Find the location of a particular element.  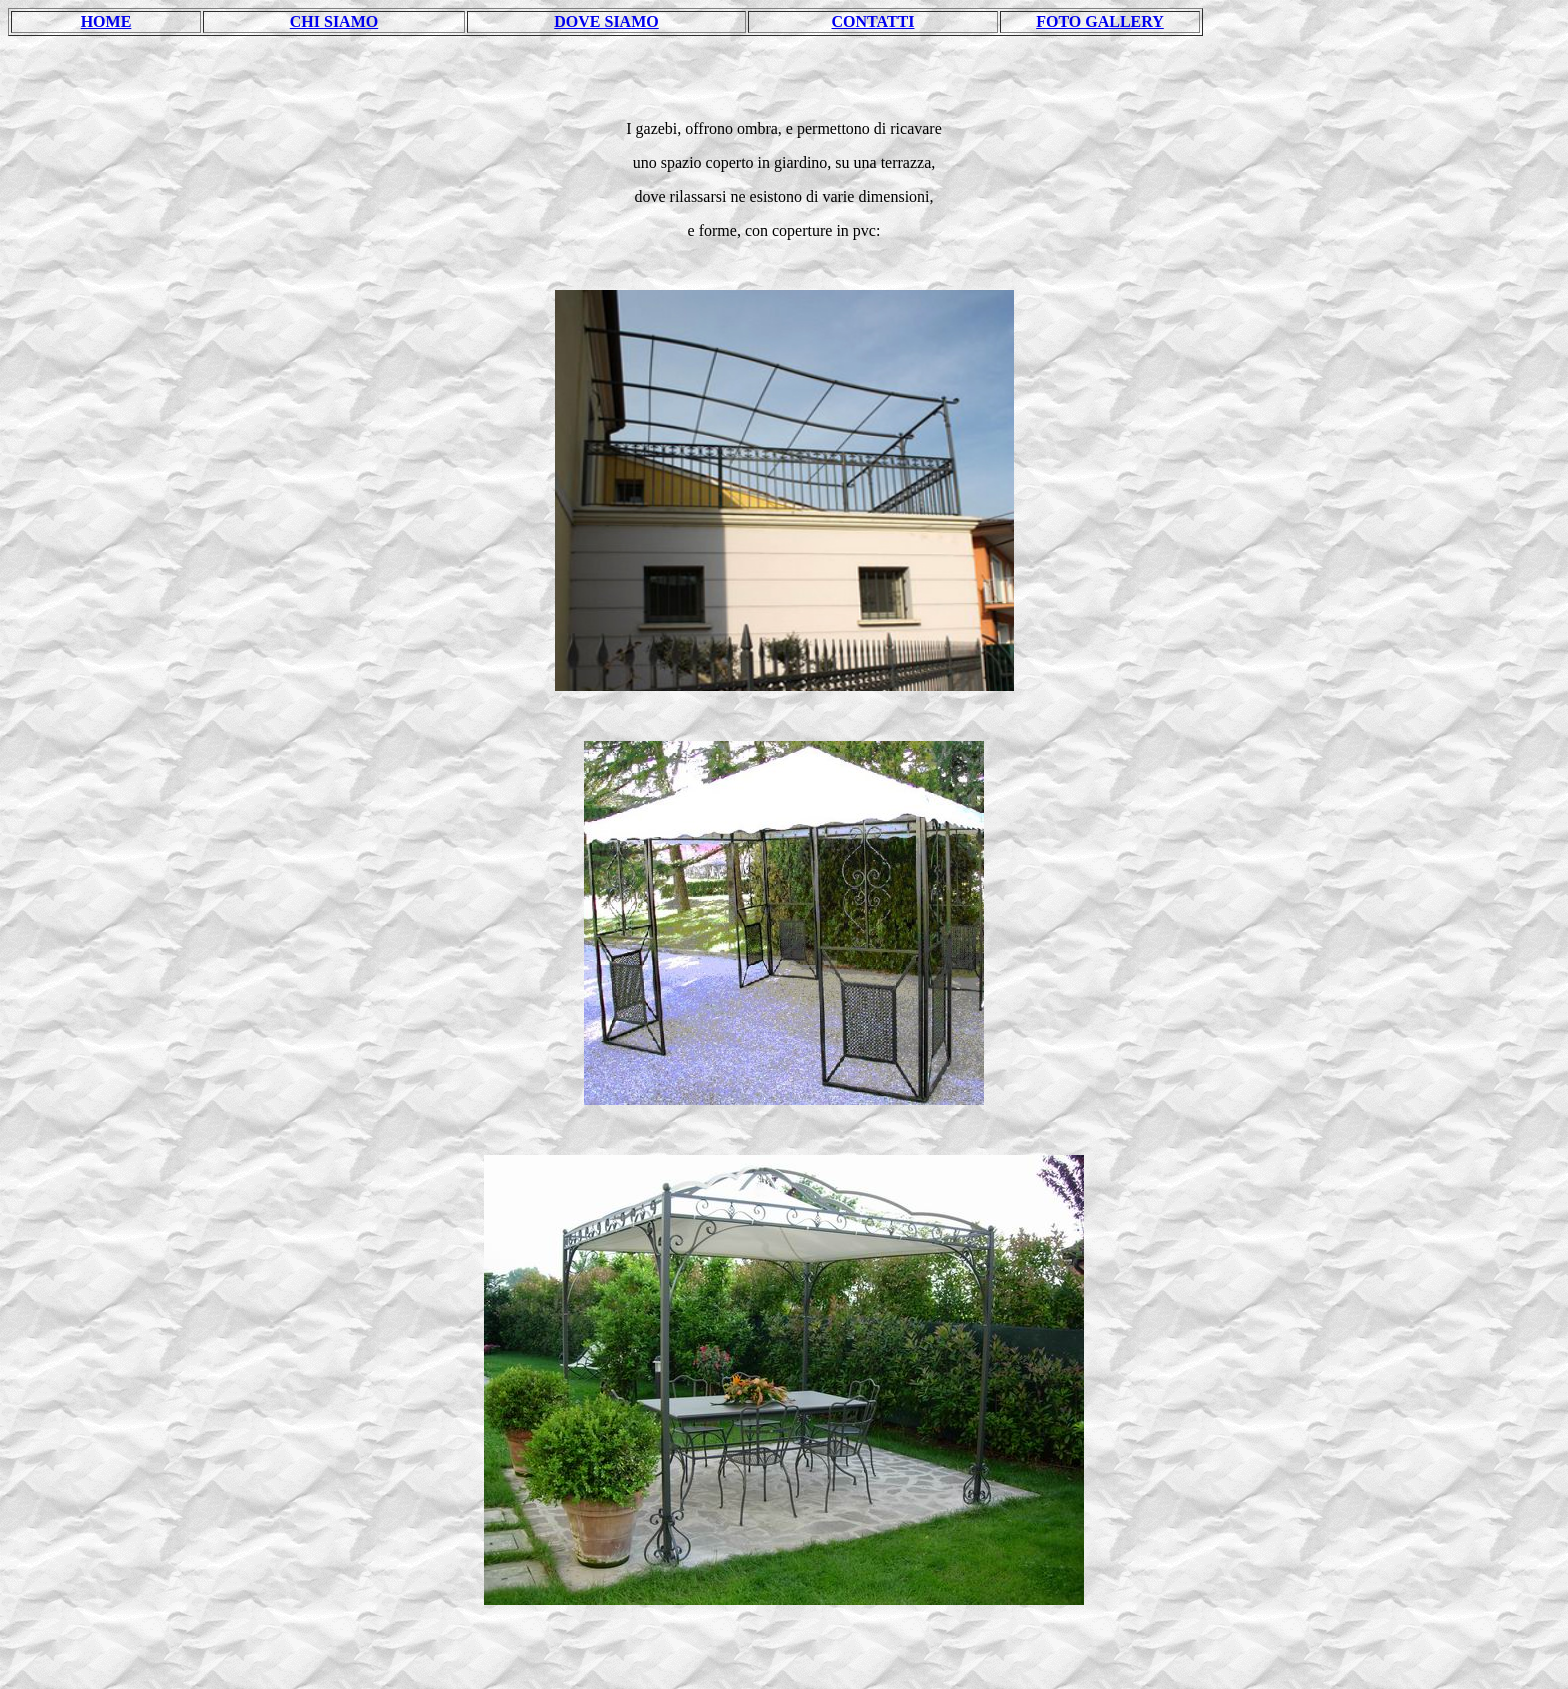

FOTO GALLERY is located at coordinates (1100, 21).